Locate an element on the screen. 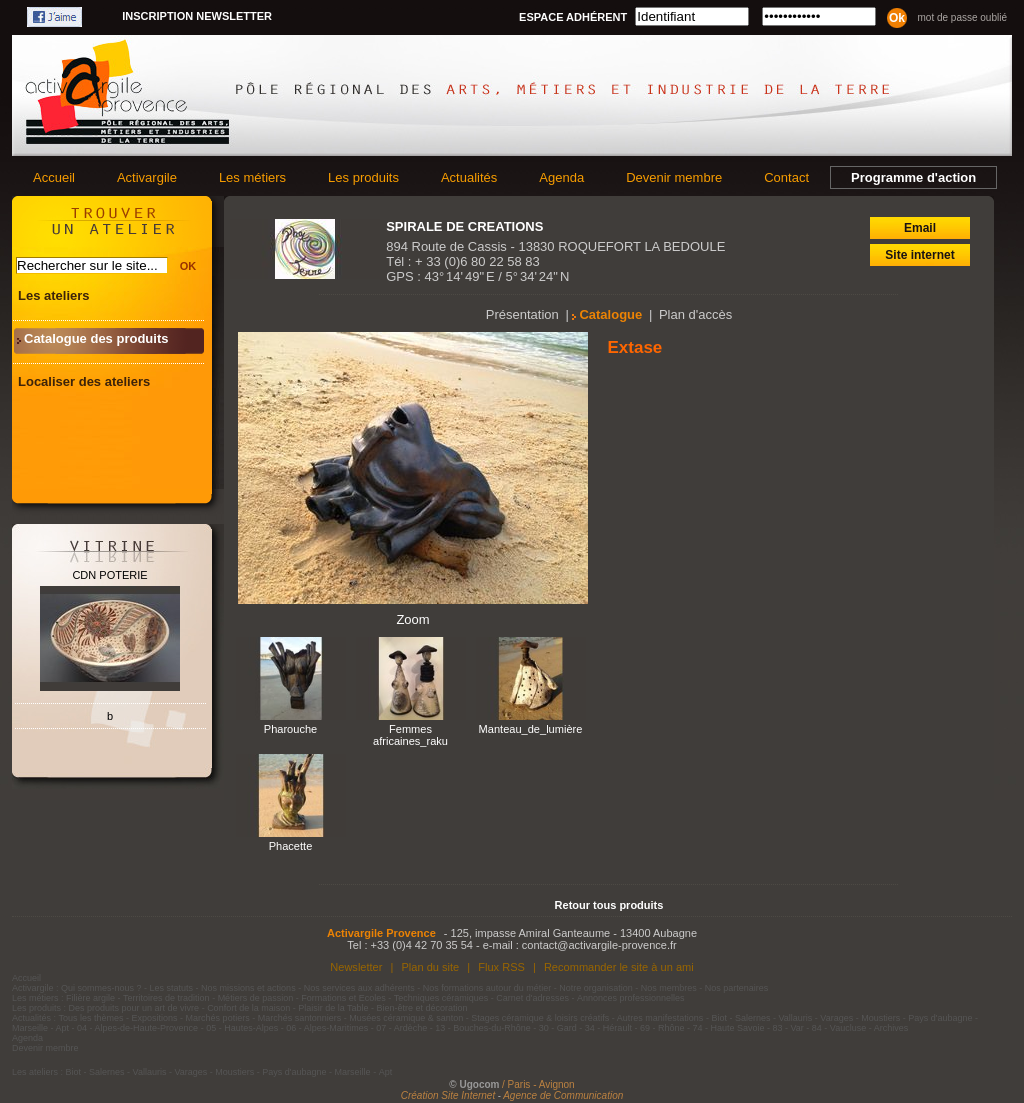 The image size is (1024, 1103). 13 - Bouches-du-Rhône is located at coordinates (483, 1028).